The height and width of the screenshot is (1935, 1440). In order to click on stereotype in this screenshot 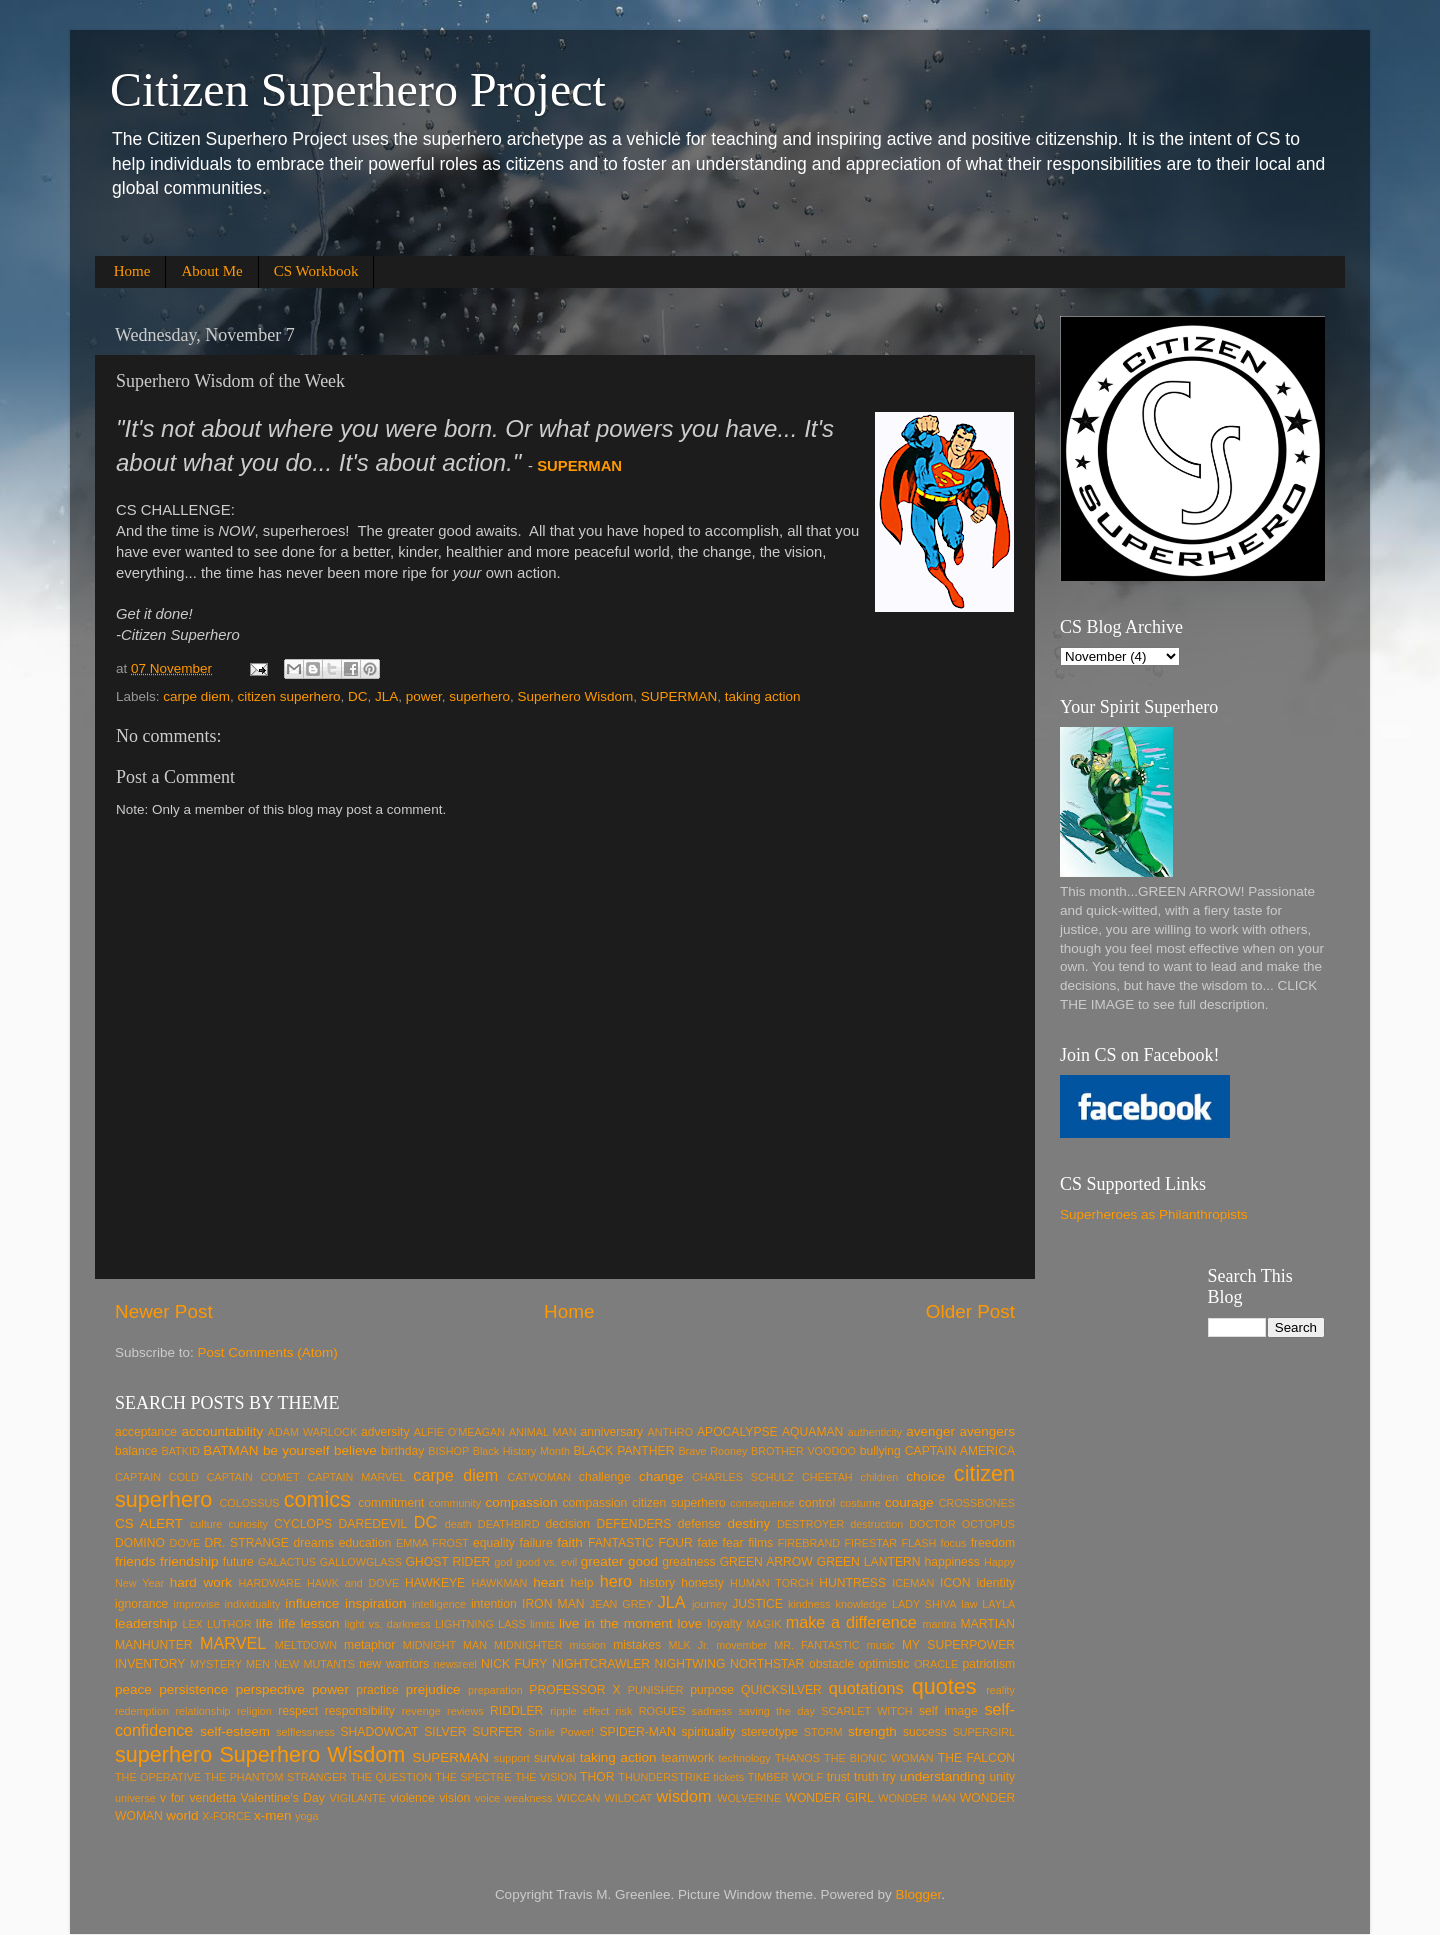, I will do `click(769, 1732)`.